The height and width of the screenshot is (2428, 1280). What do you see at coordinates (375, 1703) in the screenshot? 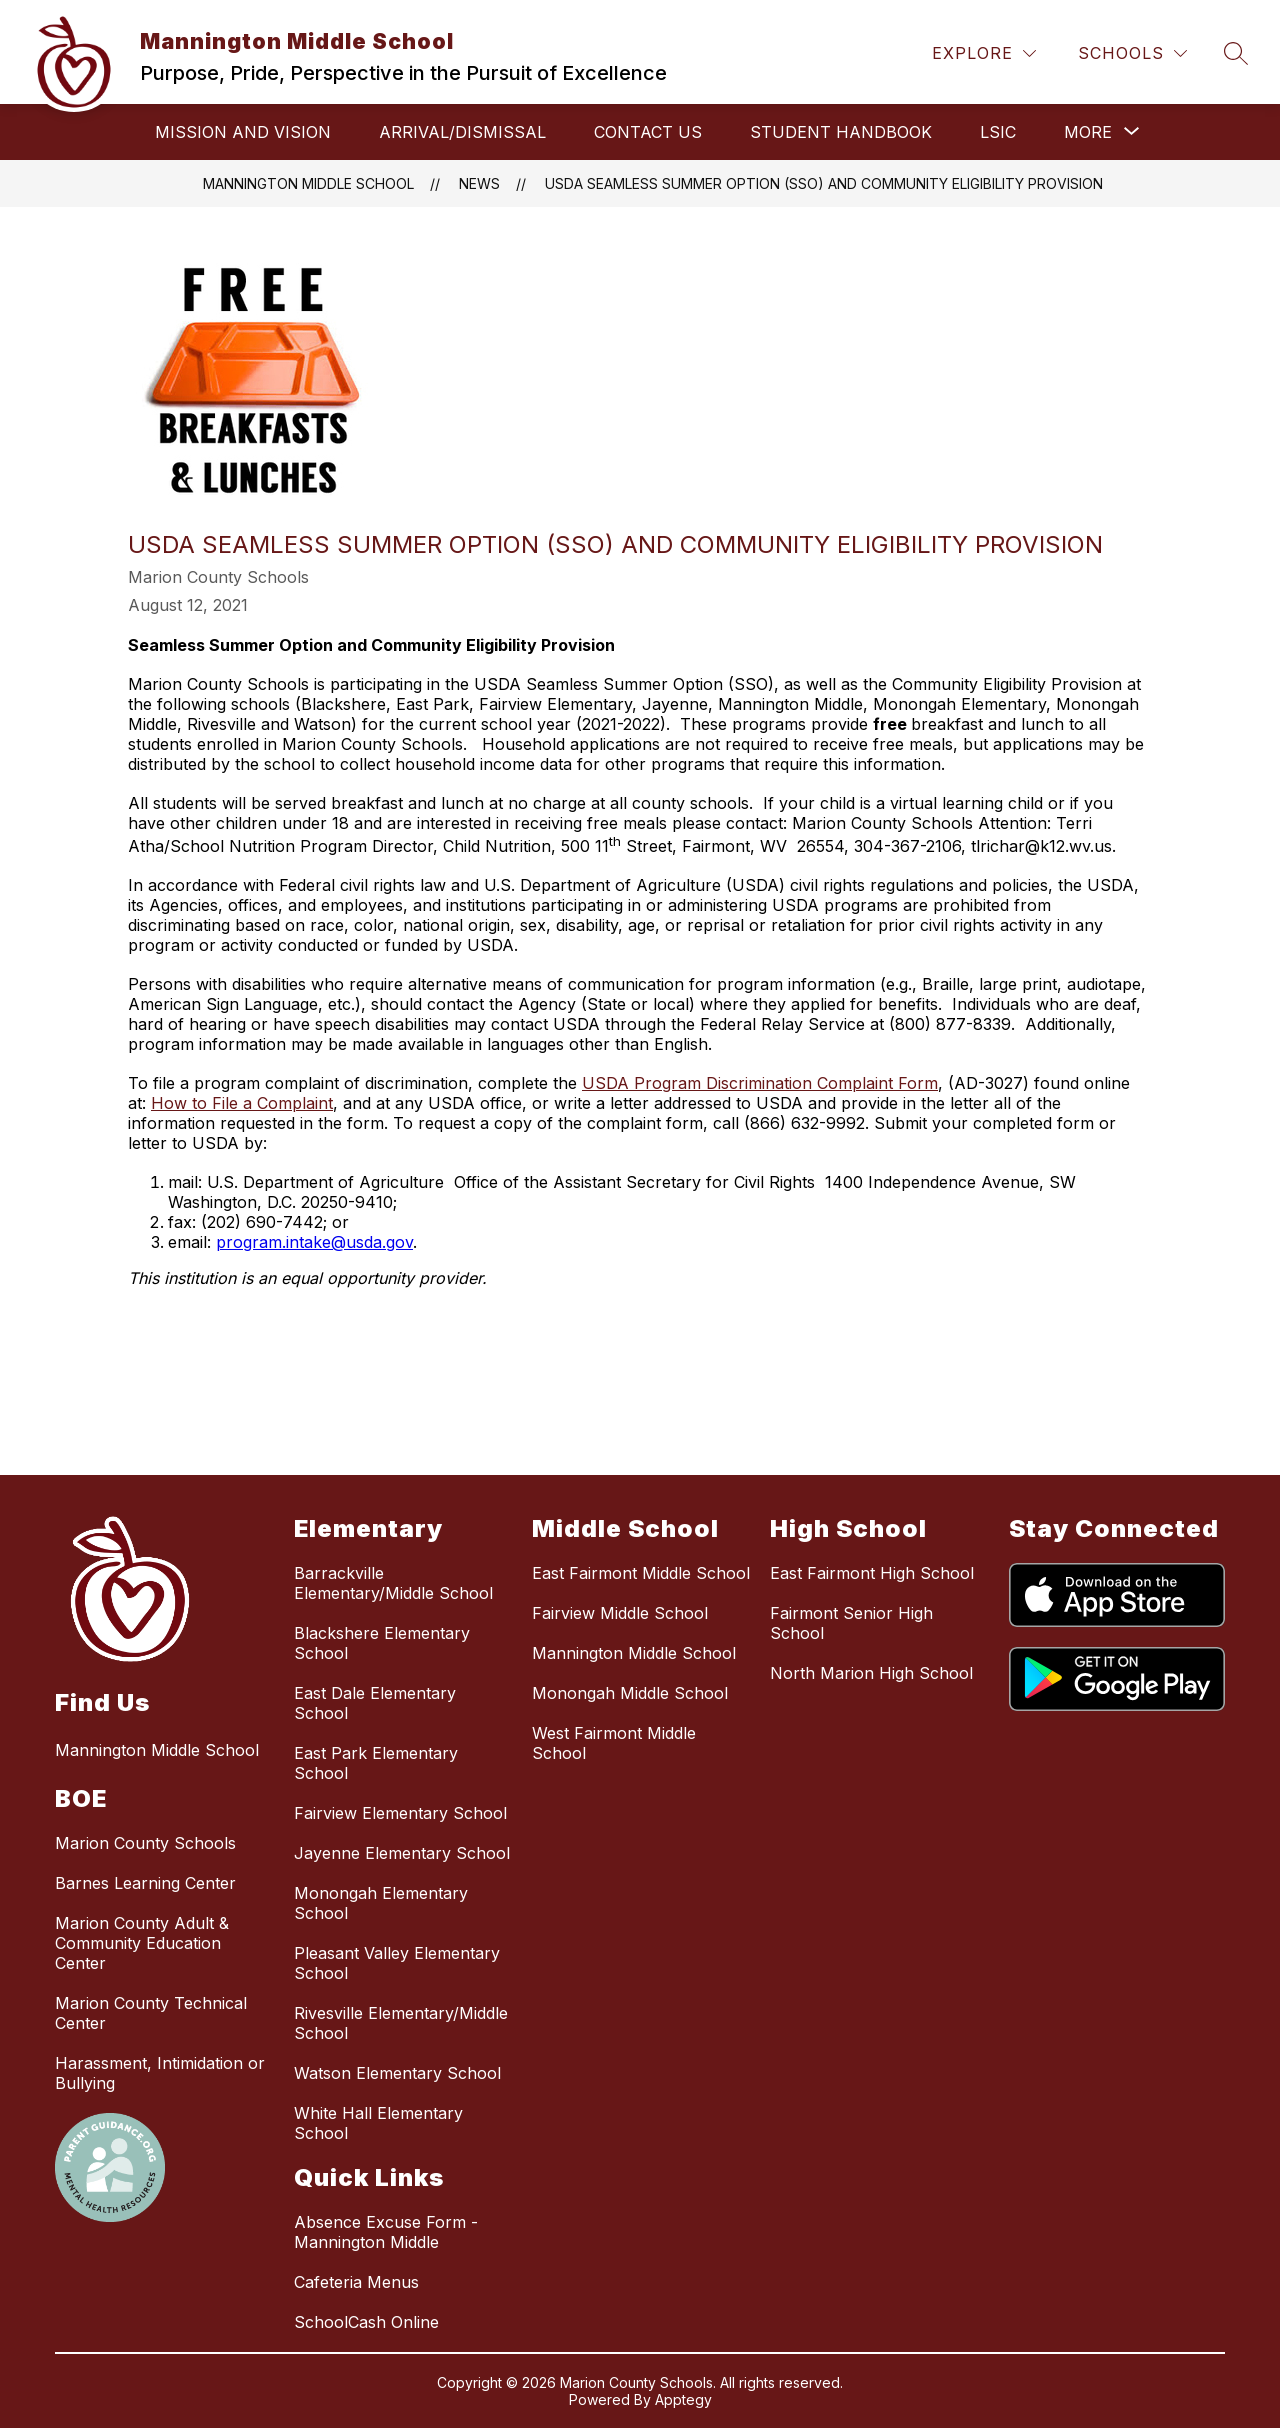
I see `East Dale Elementary School` at bounding box center [375, 1703].